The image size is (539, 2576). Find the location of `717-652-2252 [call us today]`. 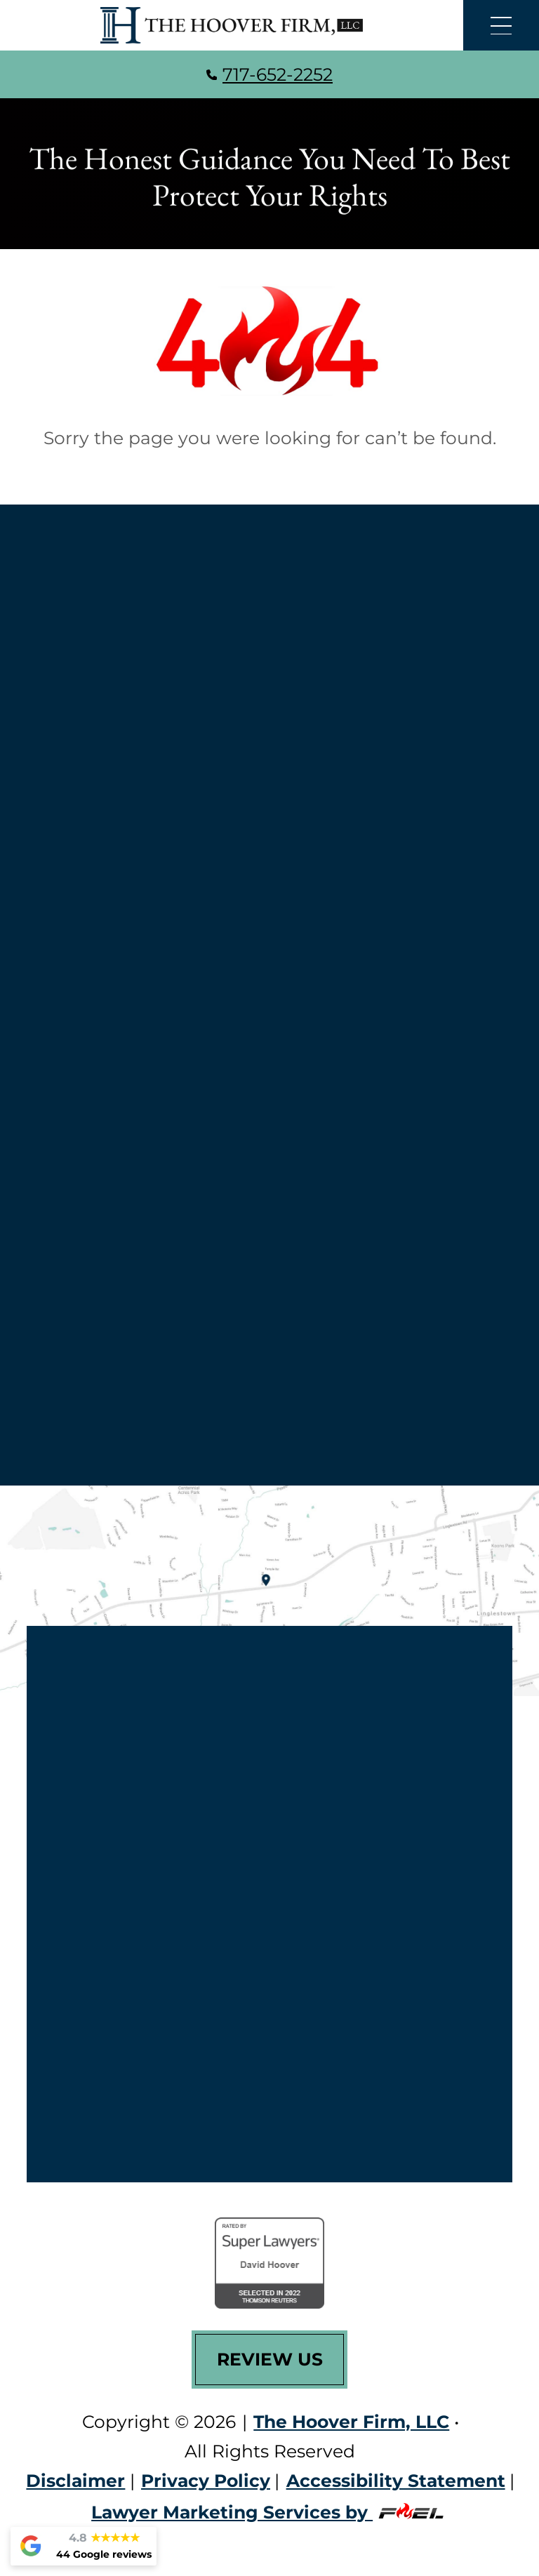

717-652-2252 [call us today] is located at coordinates (269, 74).